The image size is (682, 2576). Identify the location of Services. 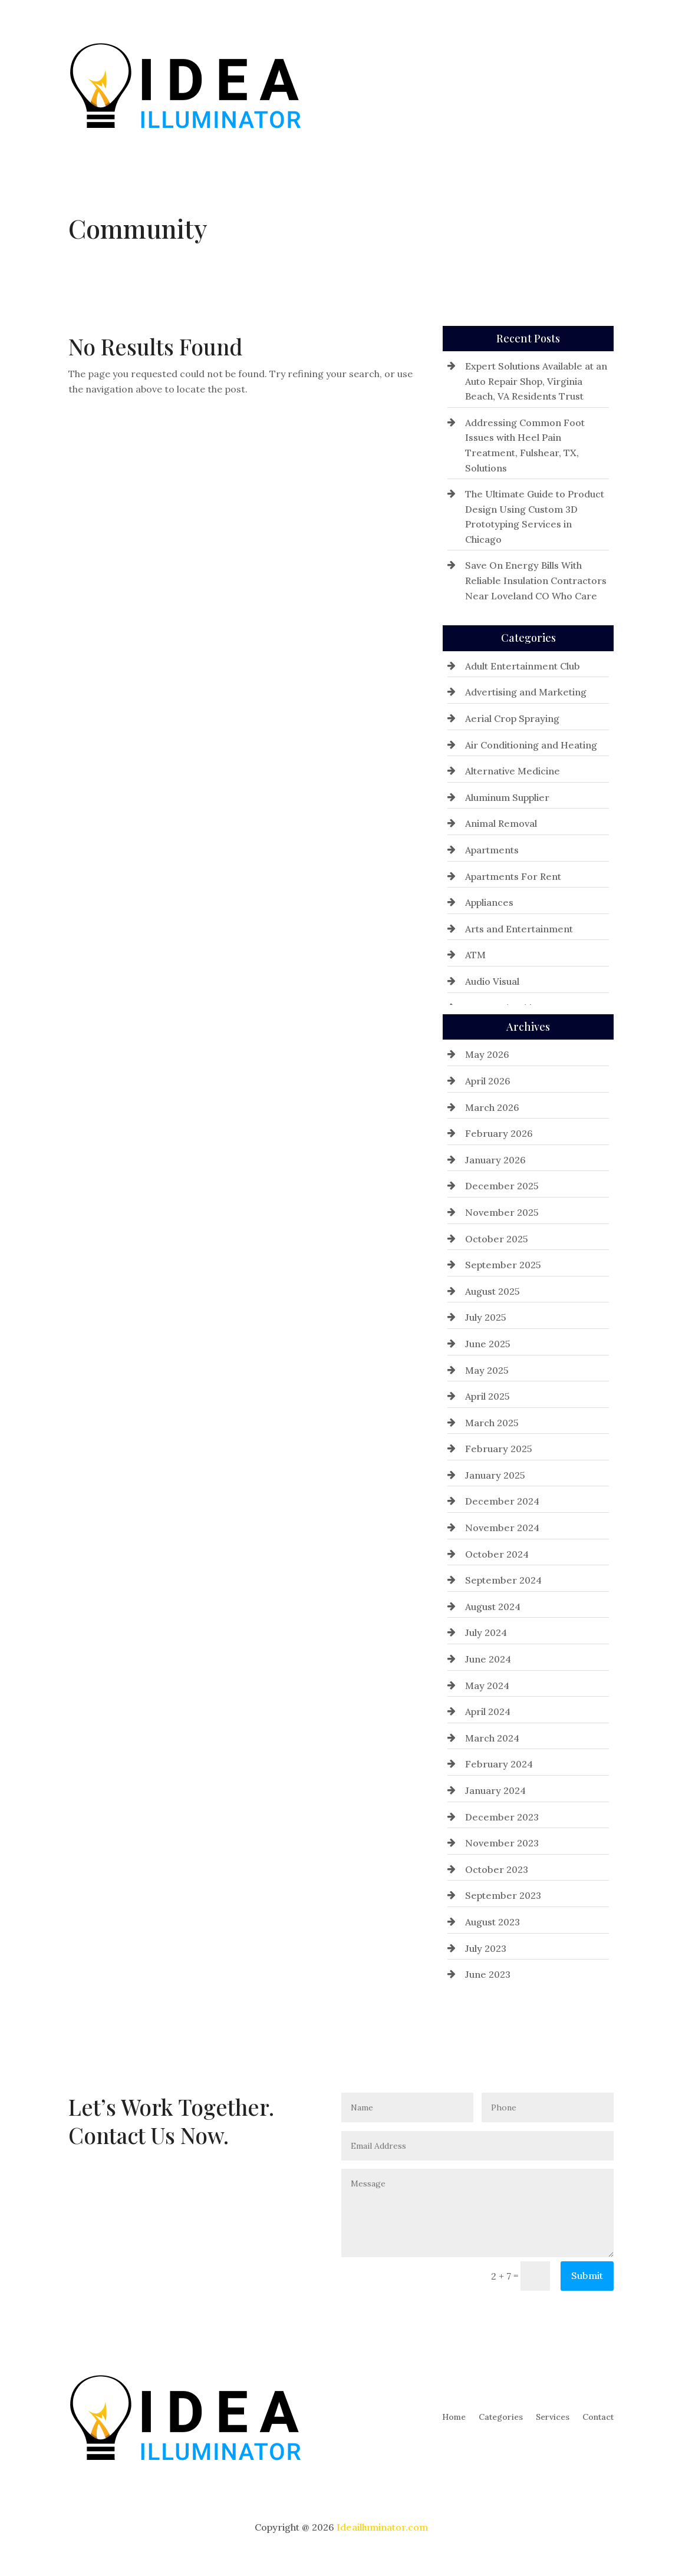
(552, 85).